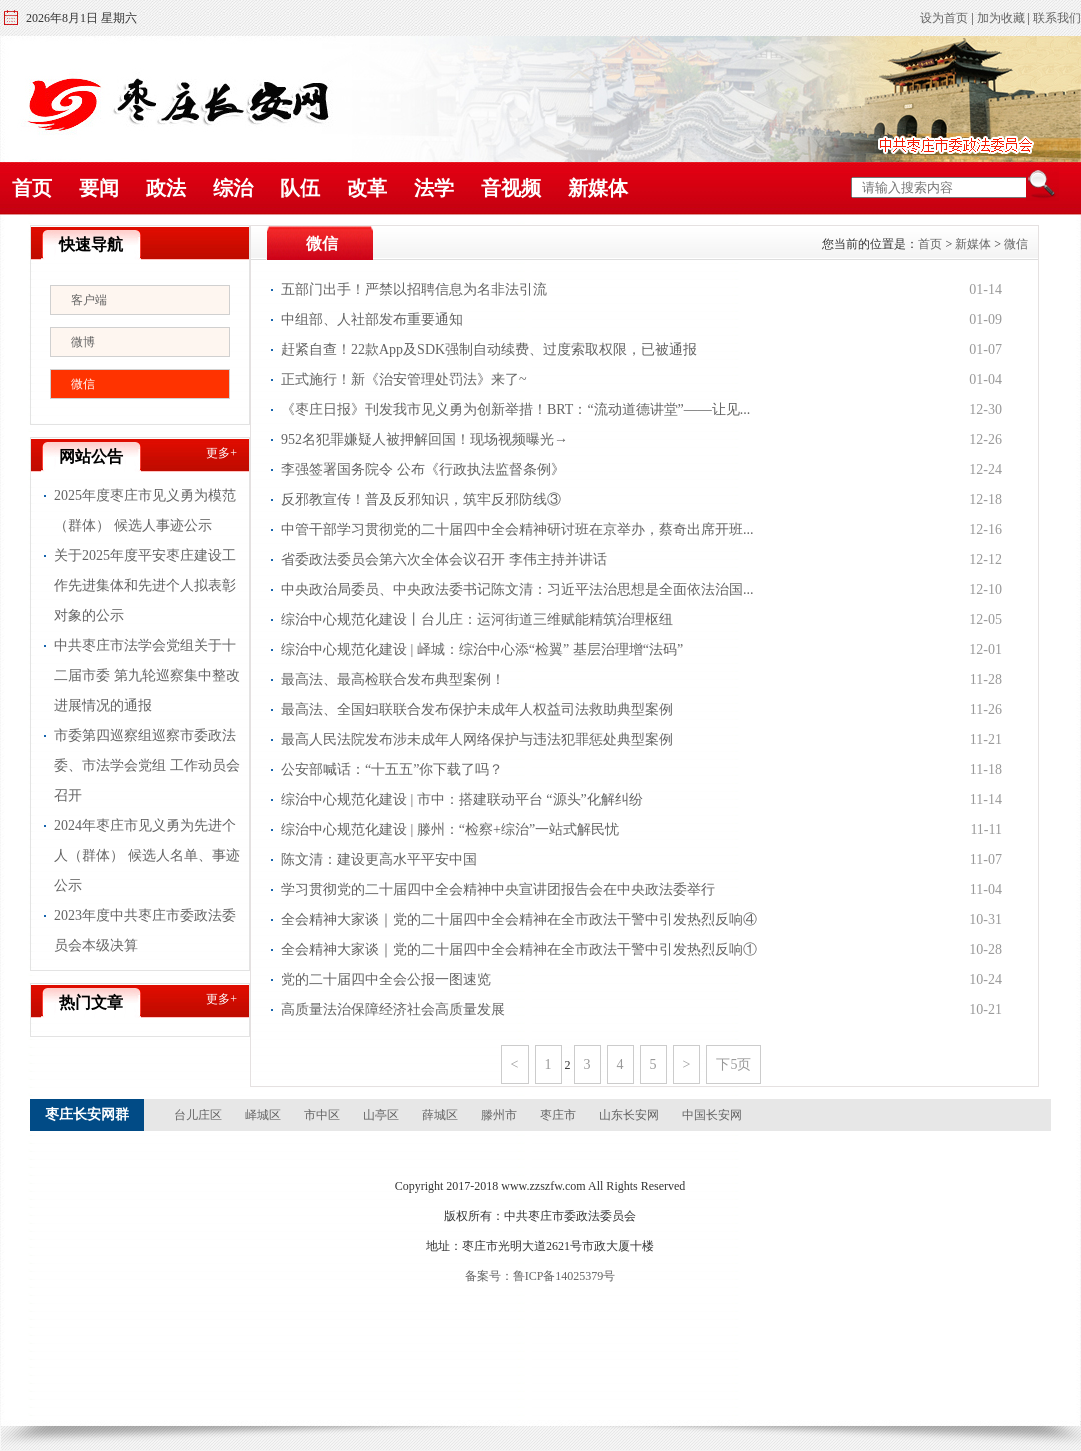 This screenshot has height=1451, width=1081. What do you see at coordinates (517, 589) in the screenshot?
I see `中央政治局委员、中央政法委书记陈文清：习近平法治思想是全面依法治国...` at bounding box center [517, 589].